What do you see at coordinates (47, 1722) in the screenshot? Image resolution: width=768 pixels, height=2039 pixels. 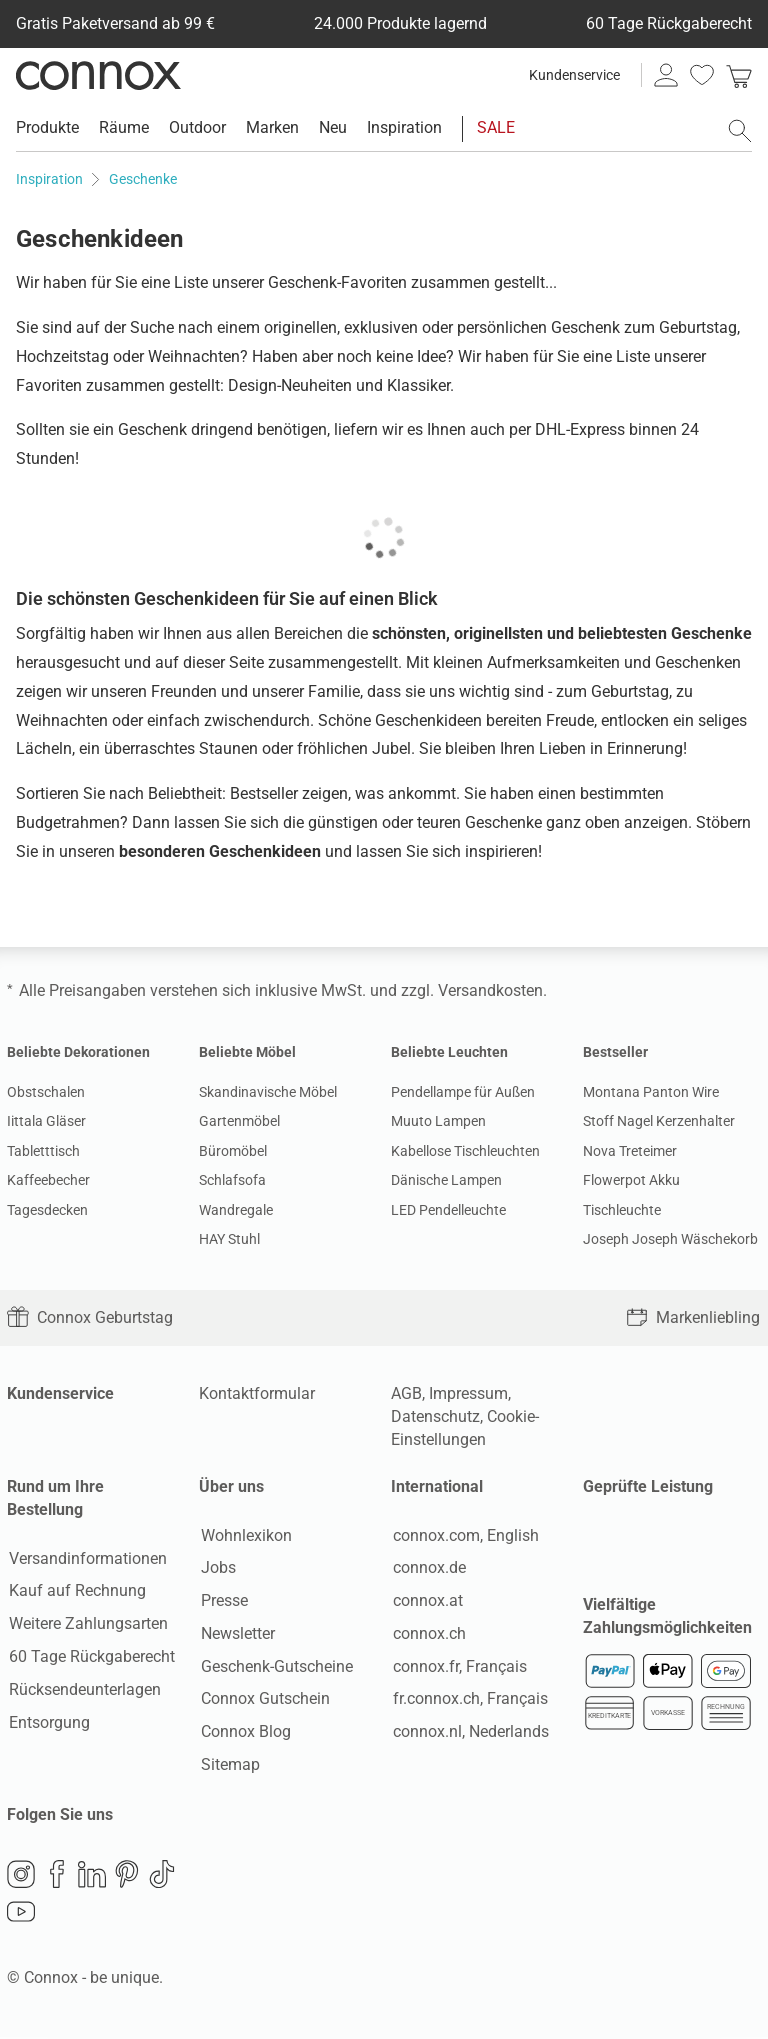 I see `Entsorgung` at bounding box center [47, 1722].